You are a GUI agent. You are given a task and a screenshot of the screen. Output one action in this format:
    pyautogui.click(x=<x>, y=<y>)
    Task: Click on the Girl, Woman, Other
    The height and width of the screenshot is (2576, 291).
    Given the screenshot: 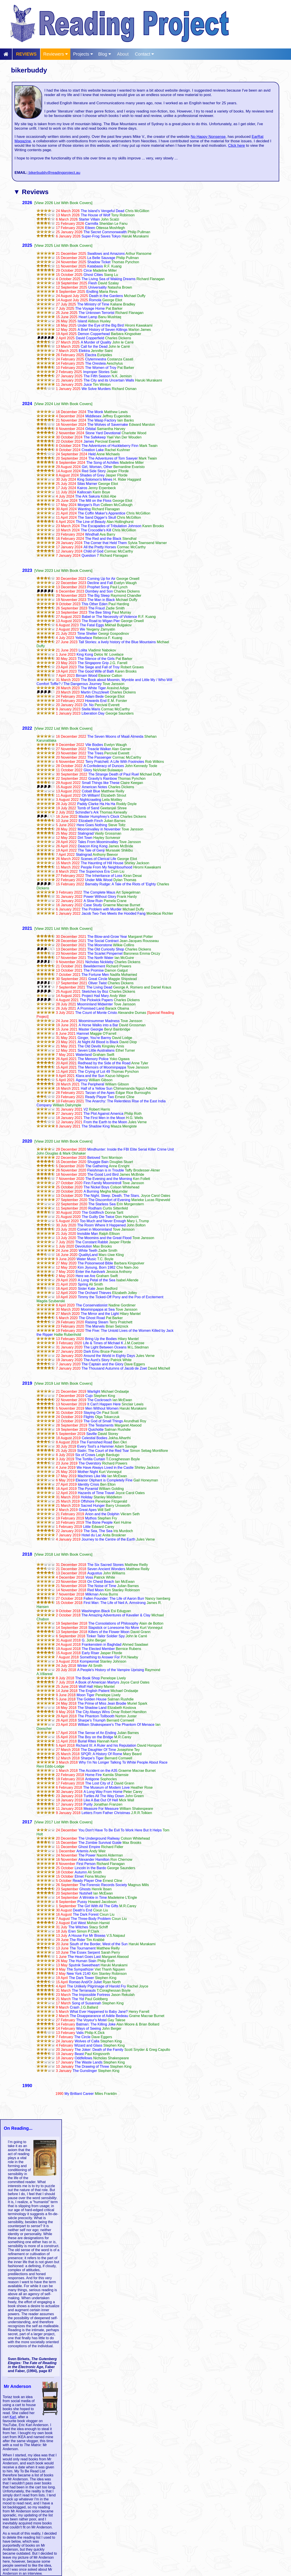 What is the action you would take?
    pyautogui.click(x=97, y=467)
    